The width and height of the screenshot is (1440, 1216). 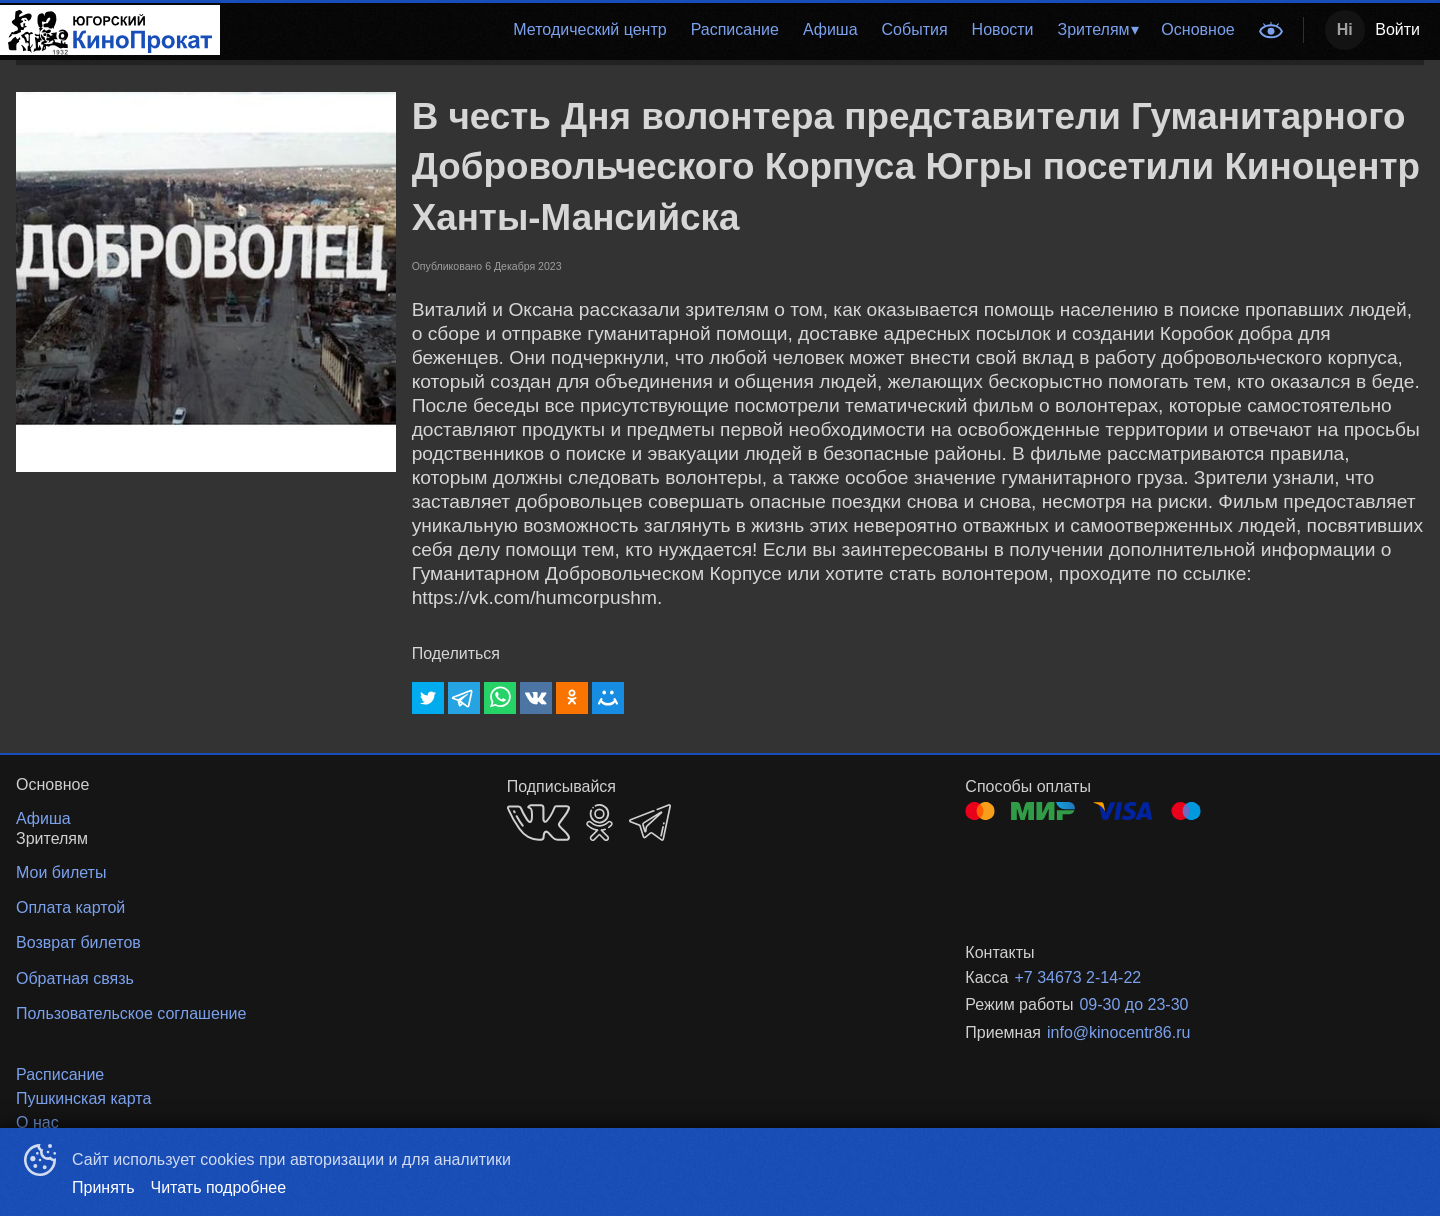 I want to click on Основное, so click(x=1197, y=29).